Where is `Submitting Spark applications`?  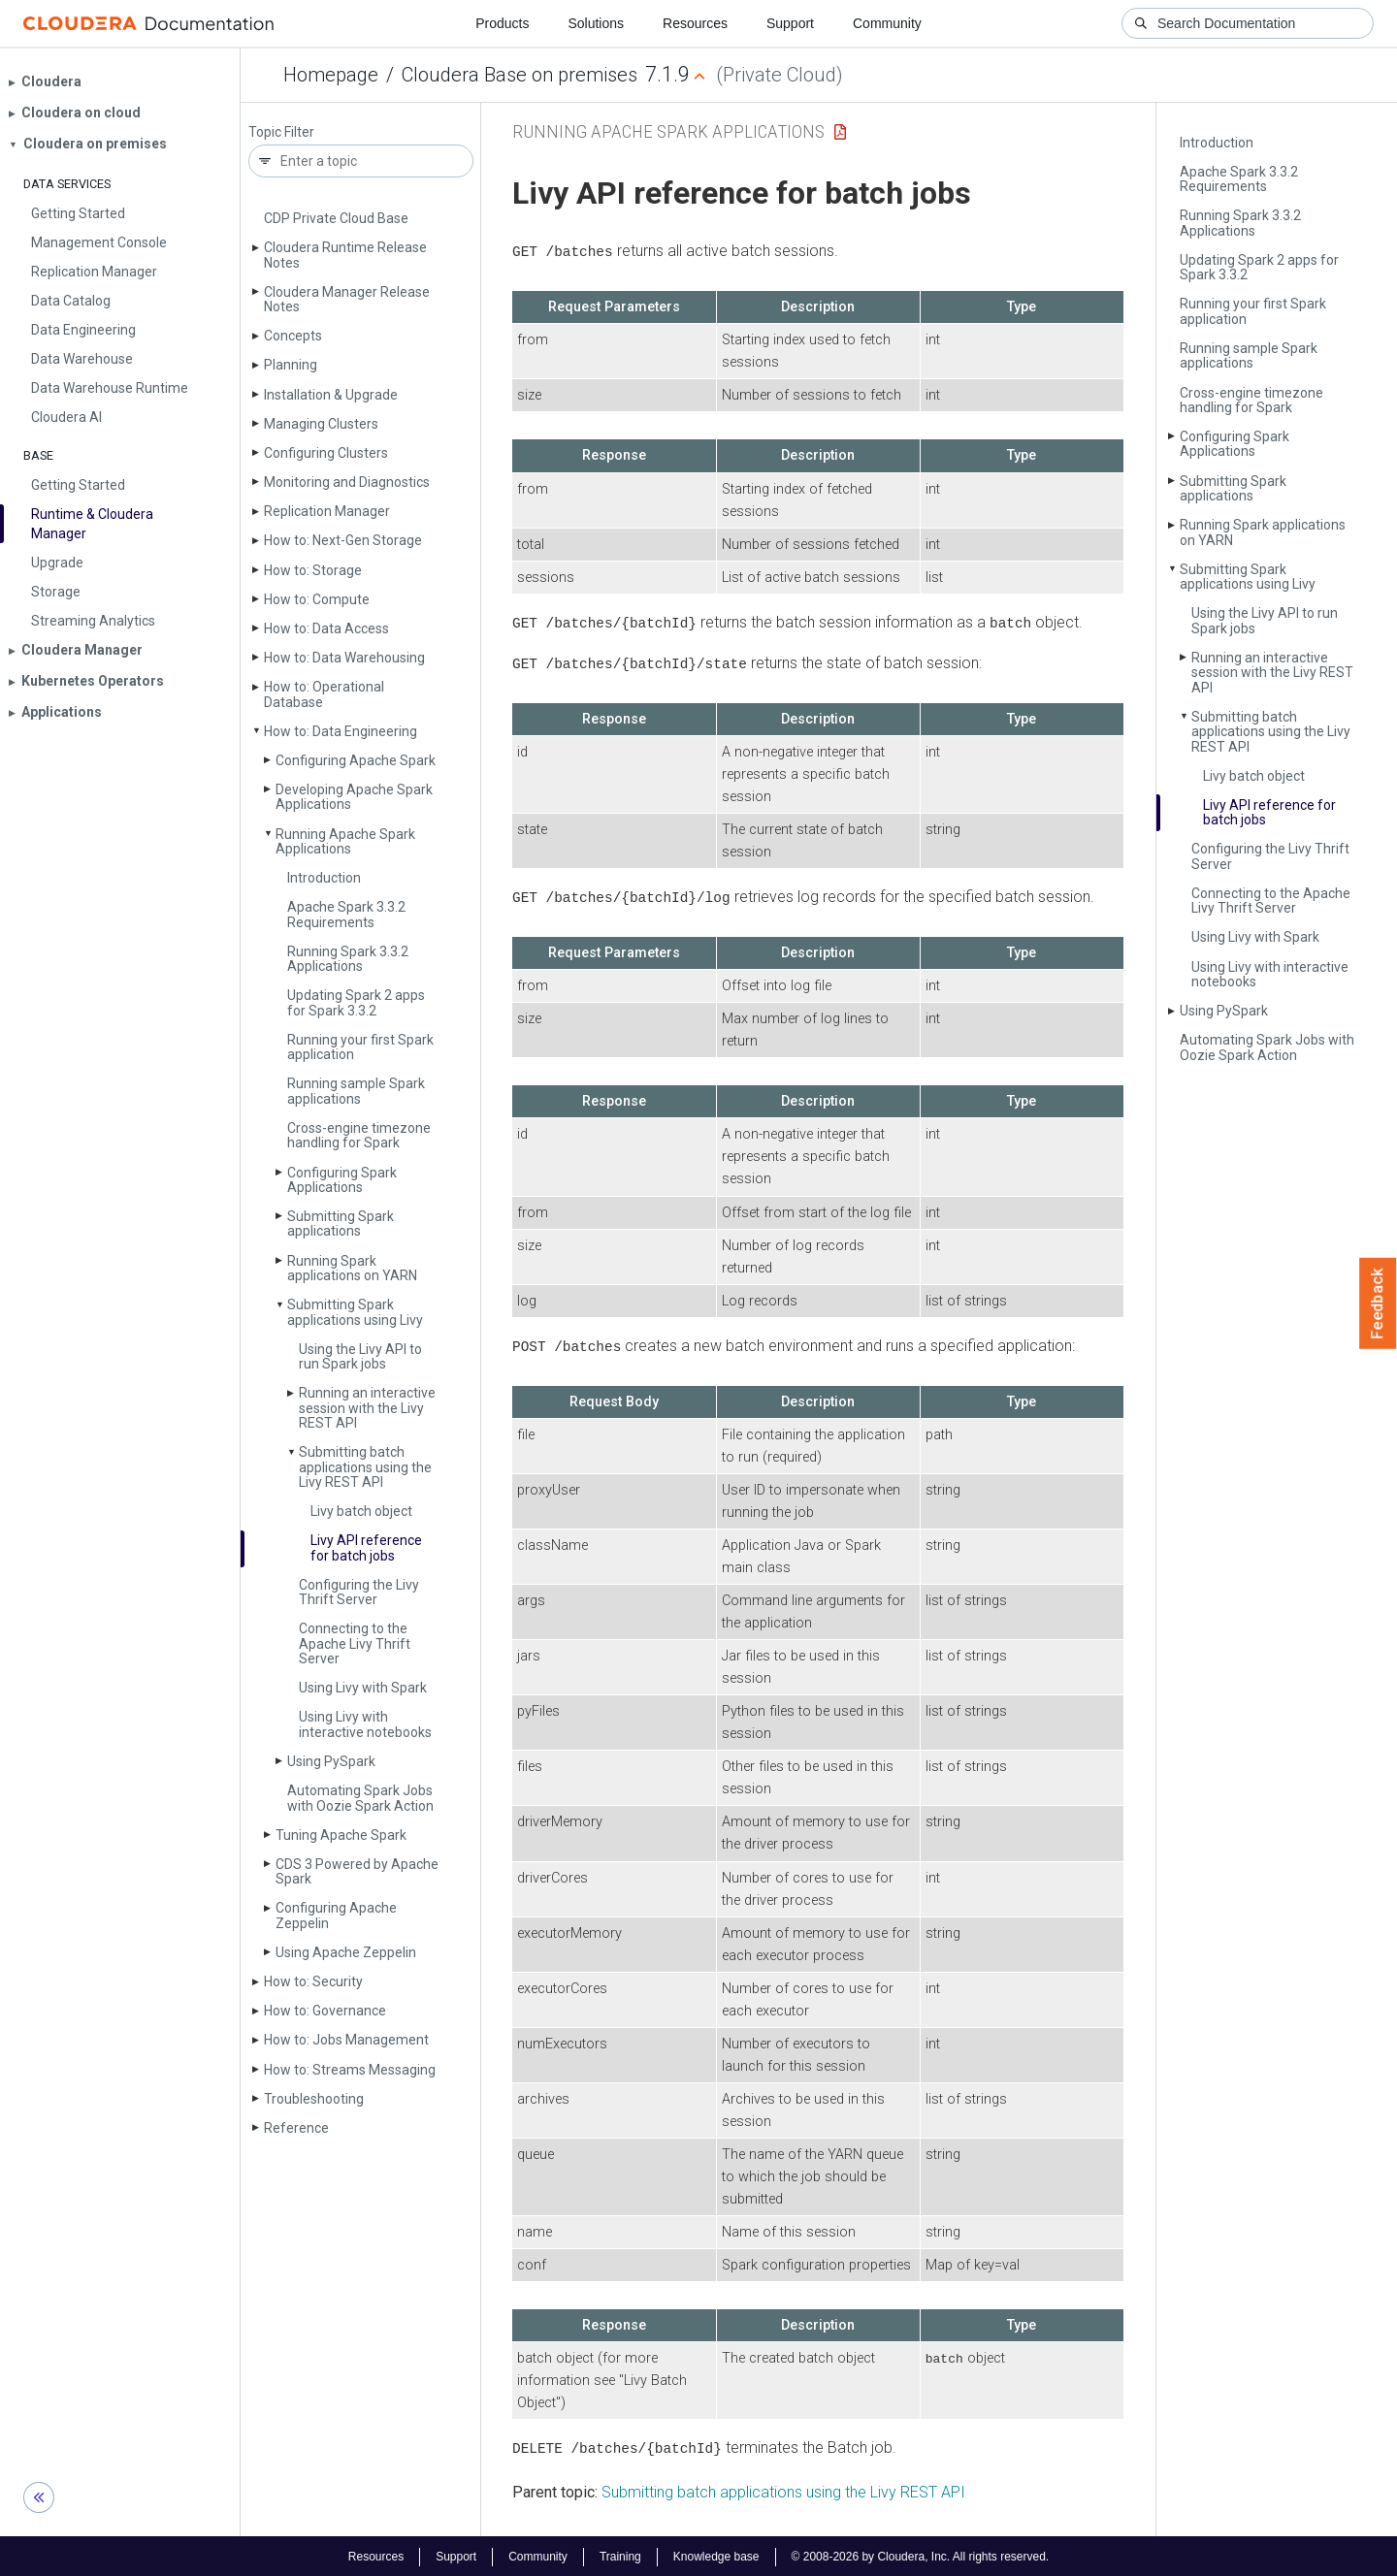 Submitting Spark applications is located at coordinates (340, 1223).